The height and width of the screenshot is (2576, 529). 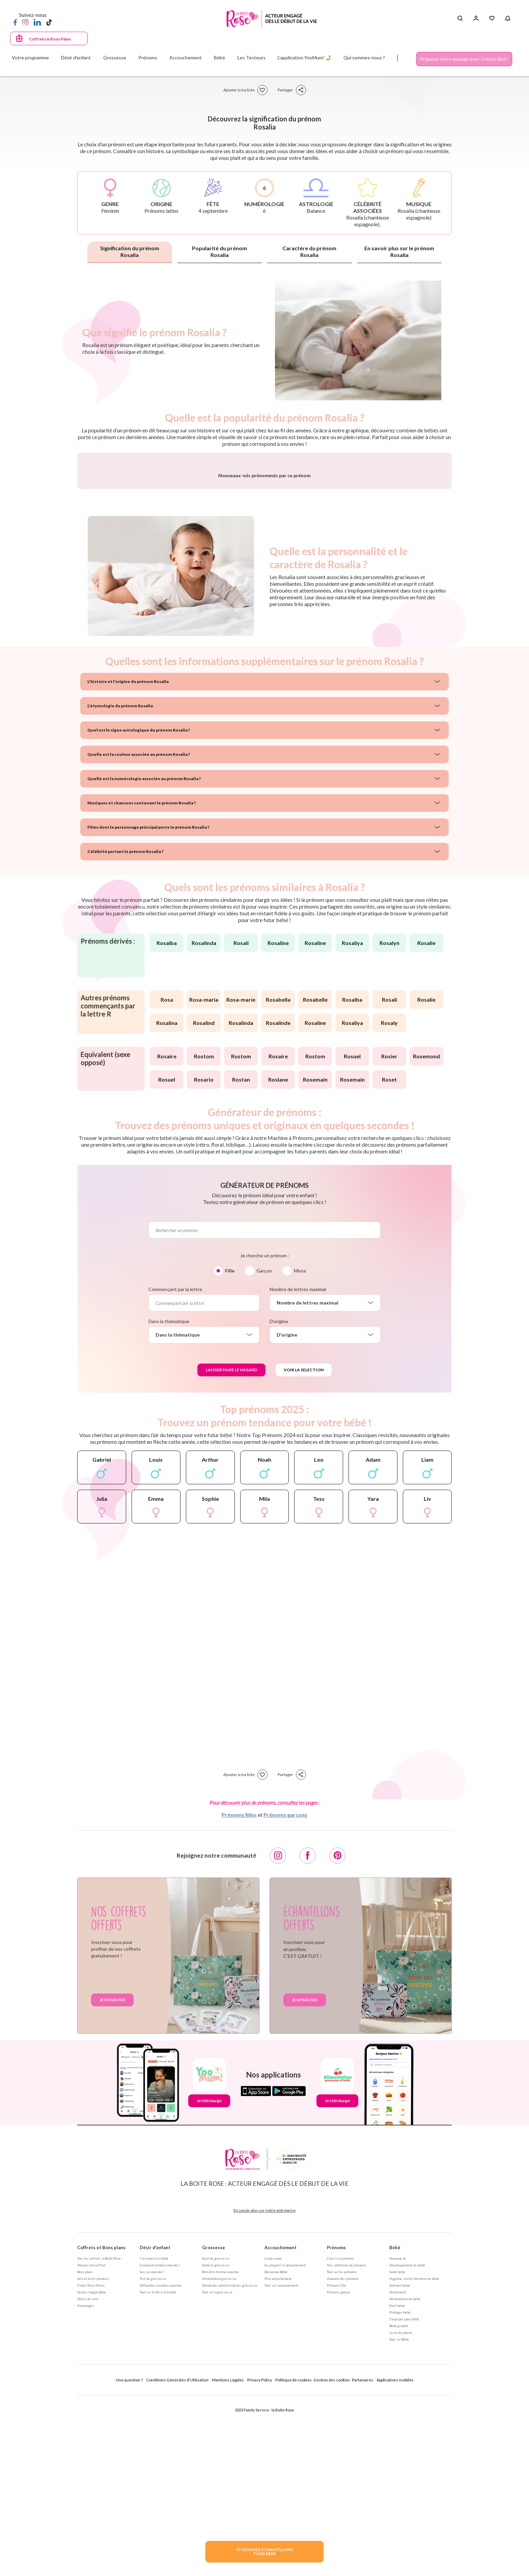 I want to click on Je télécharge, so click(x=209, y=2277).